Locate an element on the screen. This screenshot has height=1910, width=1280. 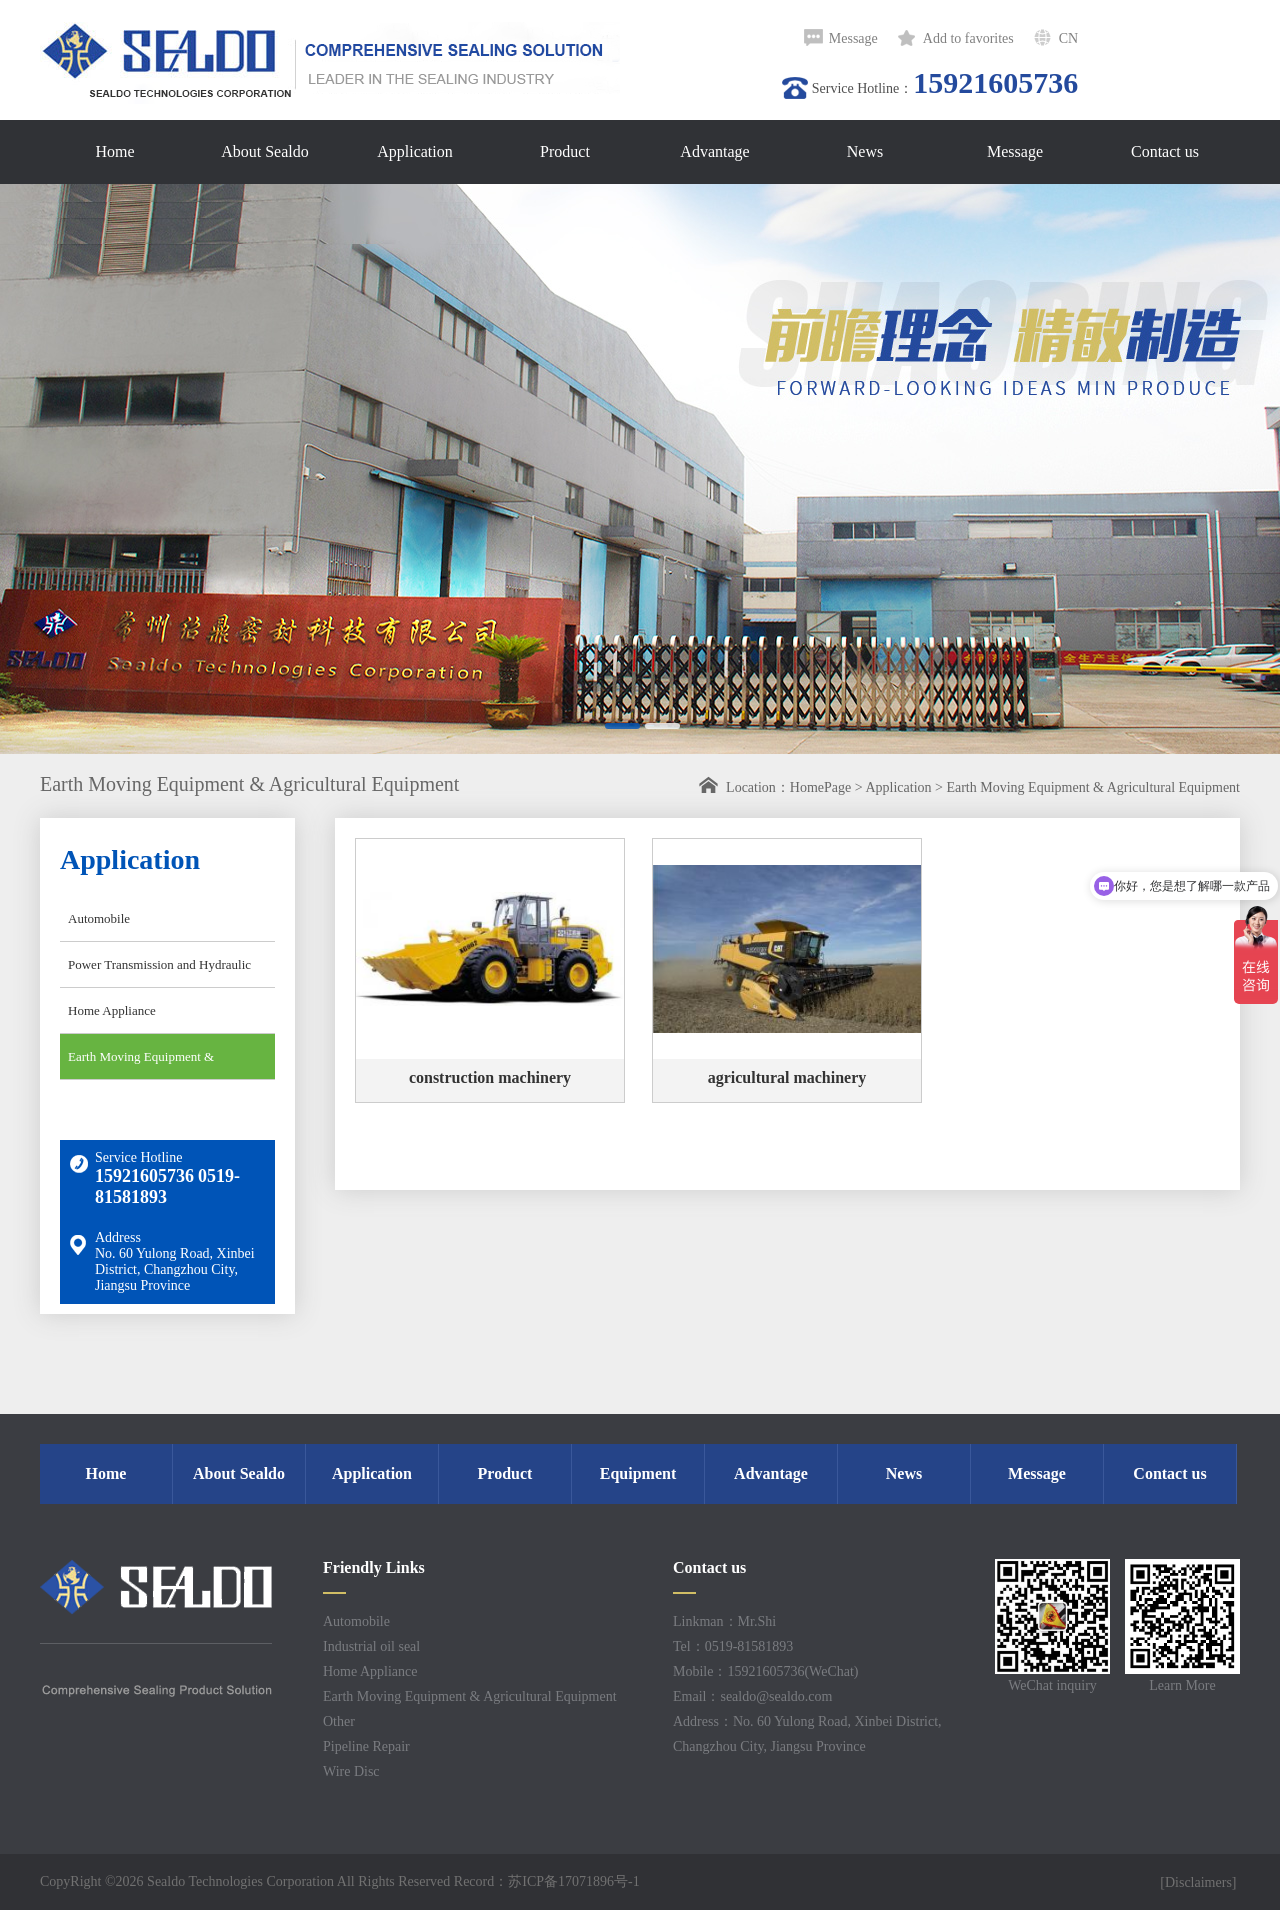
Address：No. 60 Yulong Road, Xinbei District, Changzhou City, Jiangsu Province is located at coordinates (807, 1734).